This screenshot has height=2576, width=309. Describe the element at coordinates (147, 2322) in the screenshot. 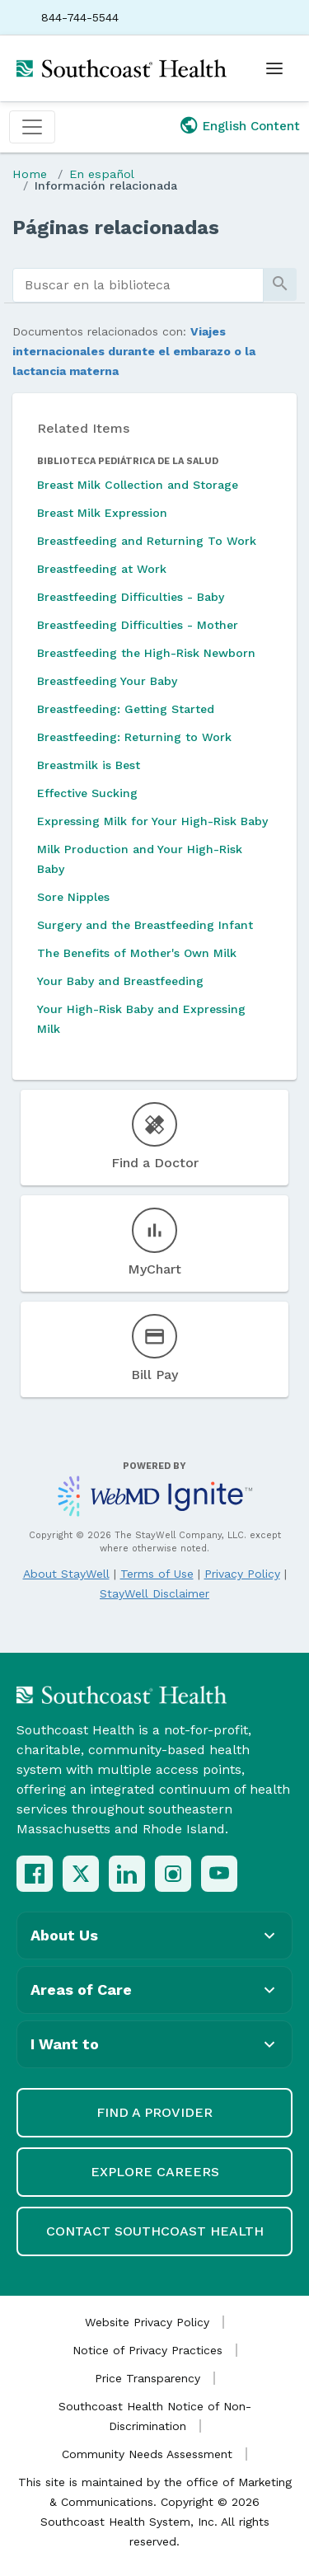

I see `Website Privacy Policy` at that location.